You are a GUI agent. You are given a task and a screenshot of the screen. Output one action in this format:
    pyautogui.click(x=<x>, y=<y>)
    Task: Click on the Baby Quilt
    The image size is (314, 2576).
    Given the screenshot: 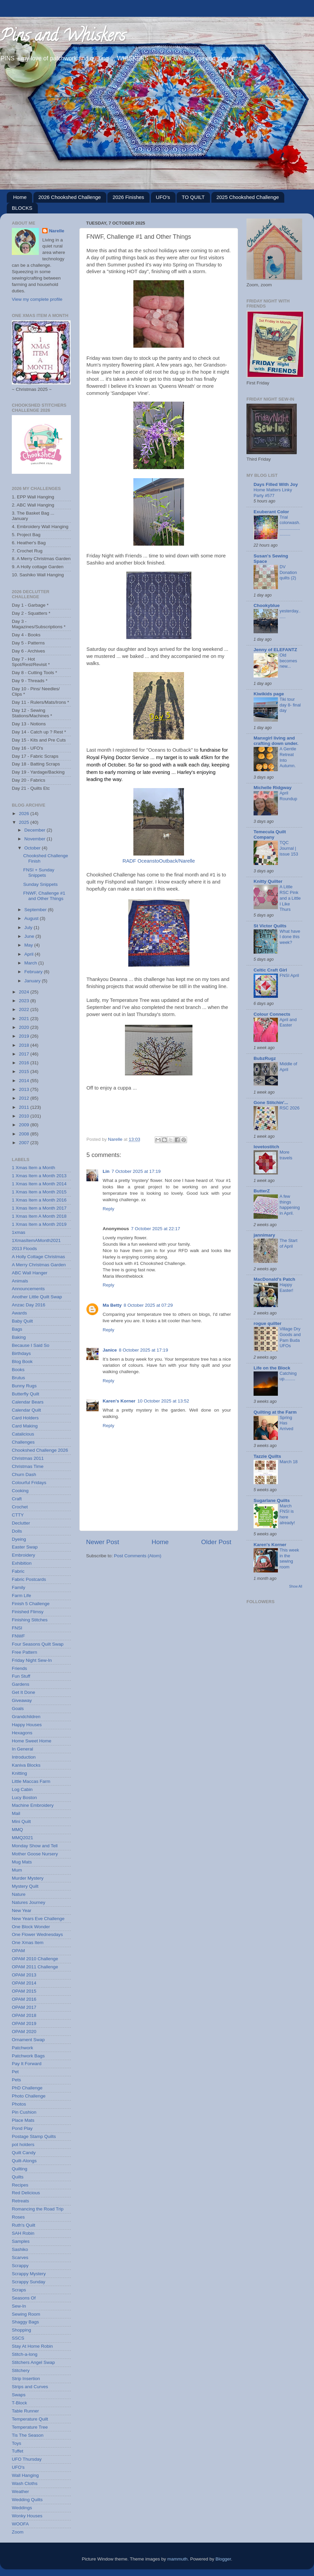 What is the action you would take?
    pyautogui.click(x=22, y=1321)
    